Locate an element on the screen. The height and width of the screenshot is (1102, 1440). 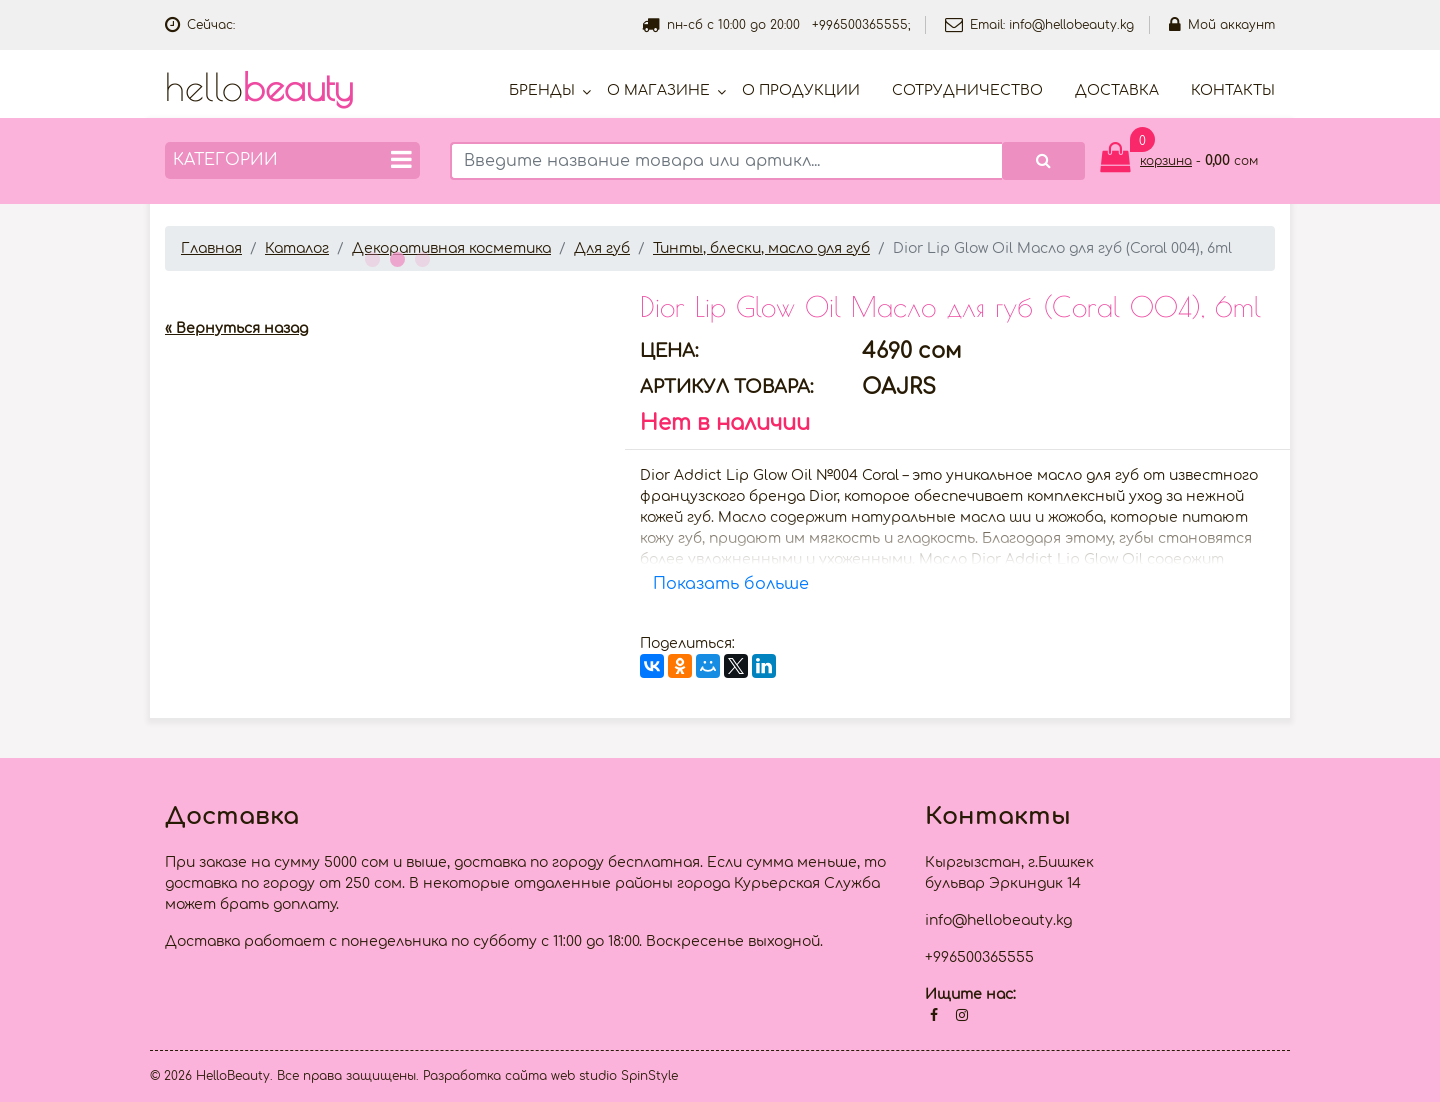
корзина is located at coordinates (1166, 161).